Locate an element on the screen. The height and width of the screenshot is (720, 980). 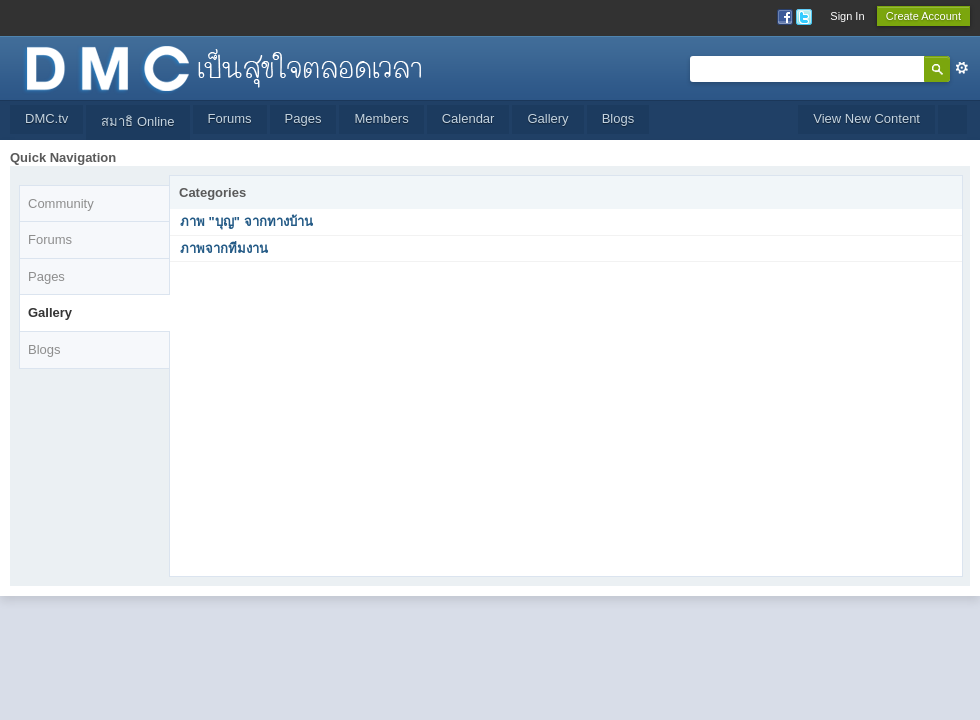
Gallery is located at coordinates (547, 118).